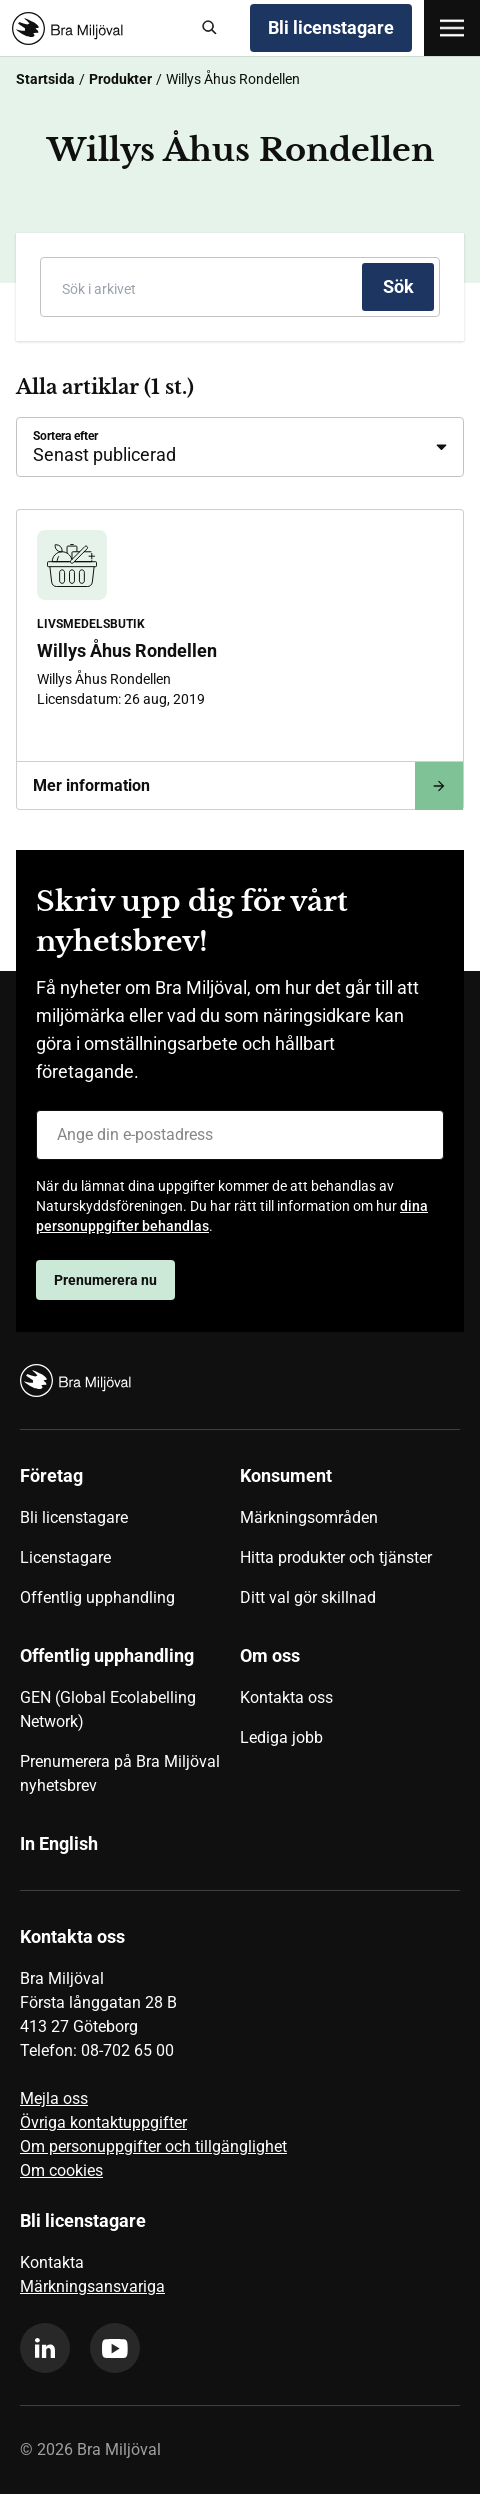 The image size is (480, 2494). What do you see at coordinates (92, 2286) in the screenshot?
I see `Märkningsansvariga` at bounding box center [92, 2286].